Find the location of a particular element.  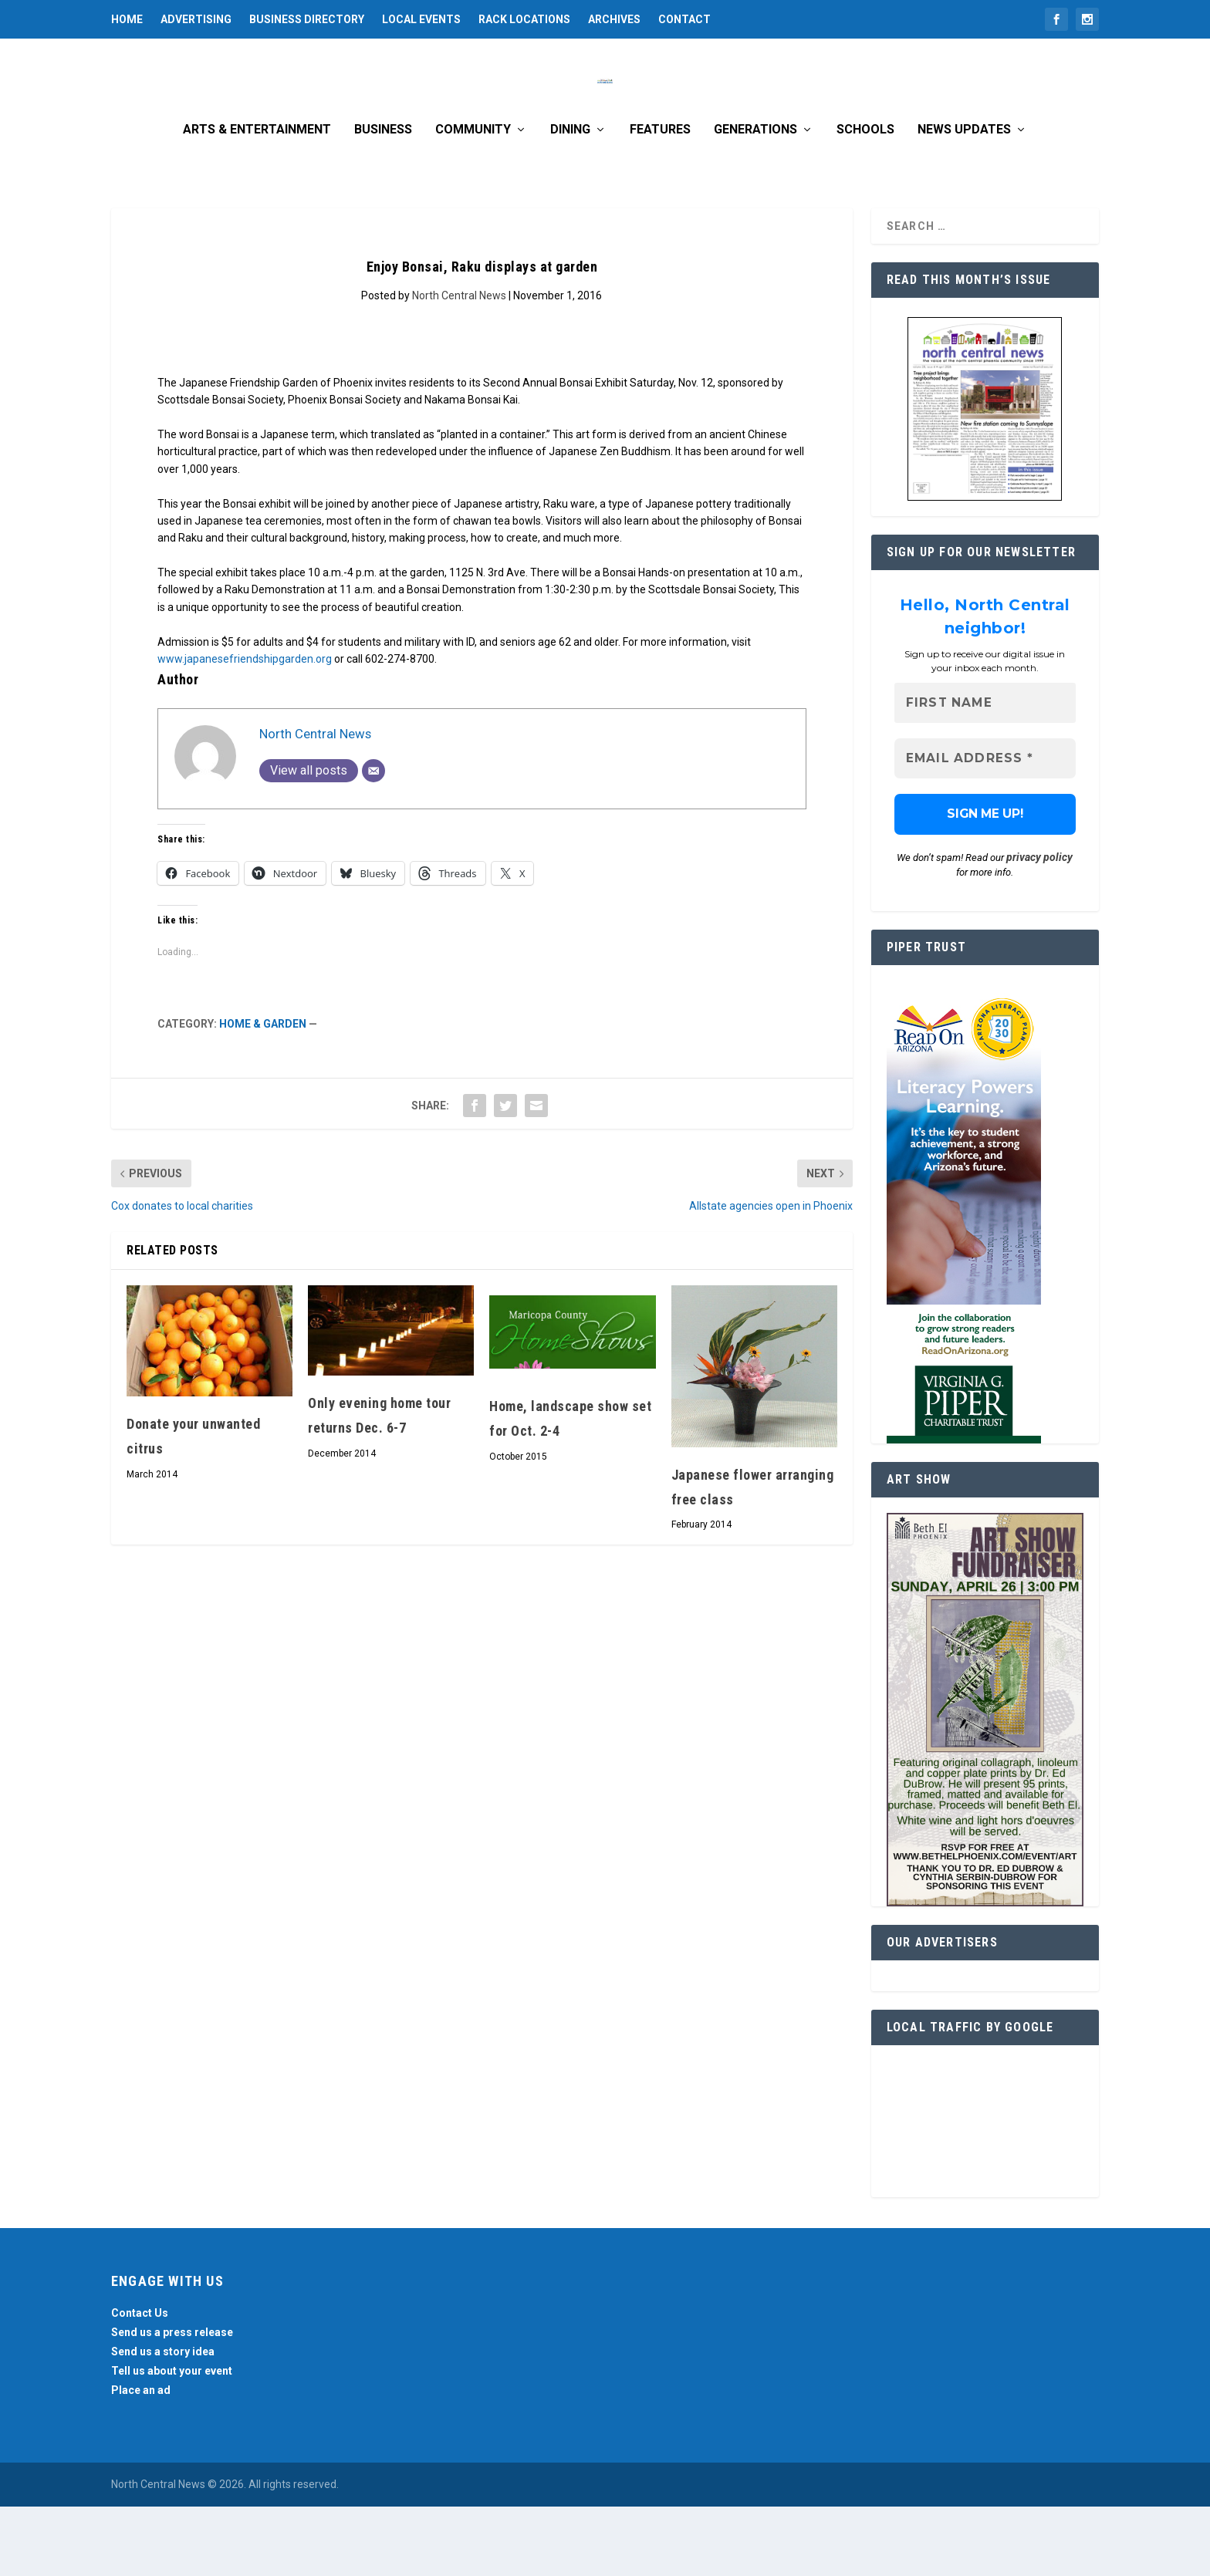

Send us a story idea is located at coordinates (163, 2421).